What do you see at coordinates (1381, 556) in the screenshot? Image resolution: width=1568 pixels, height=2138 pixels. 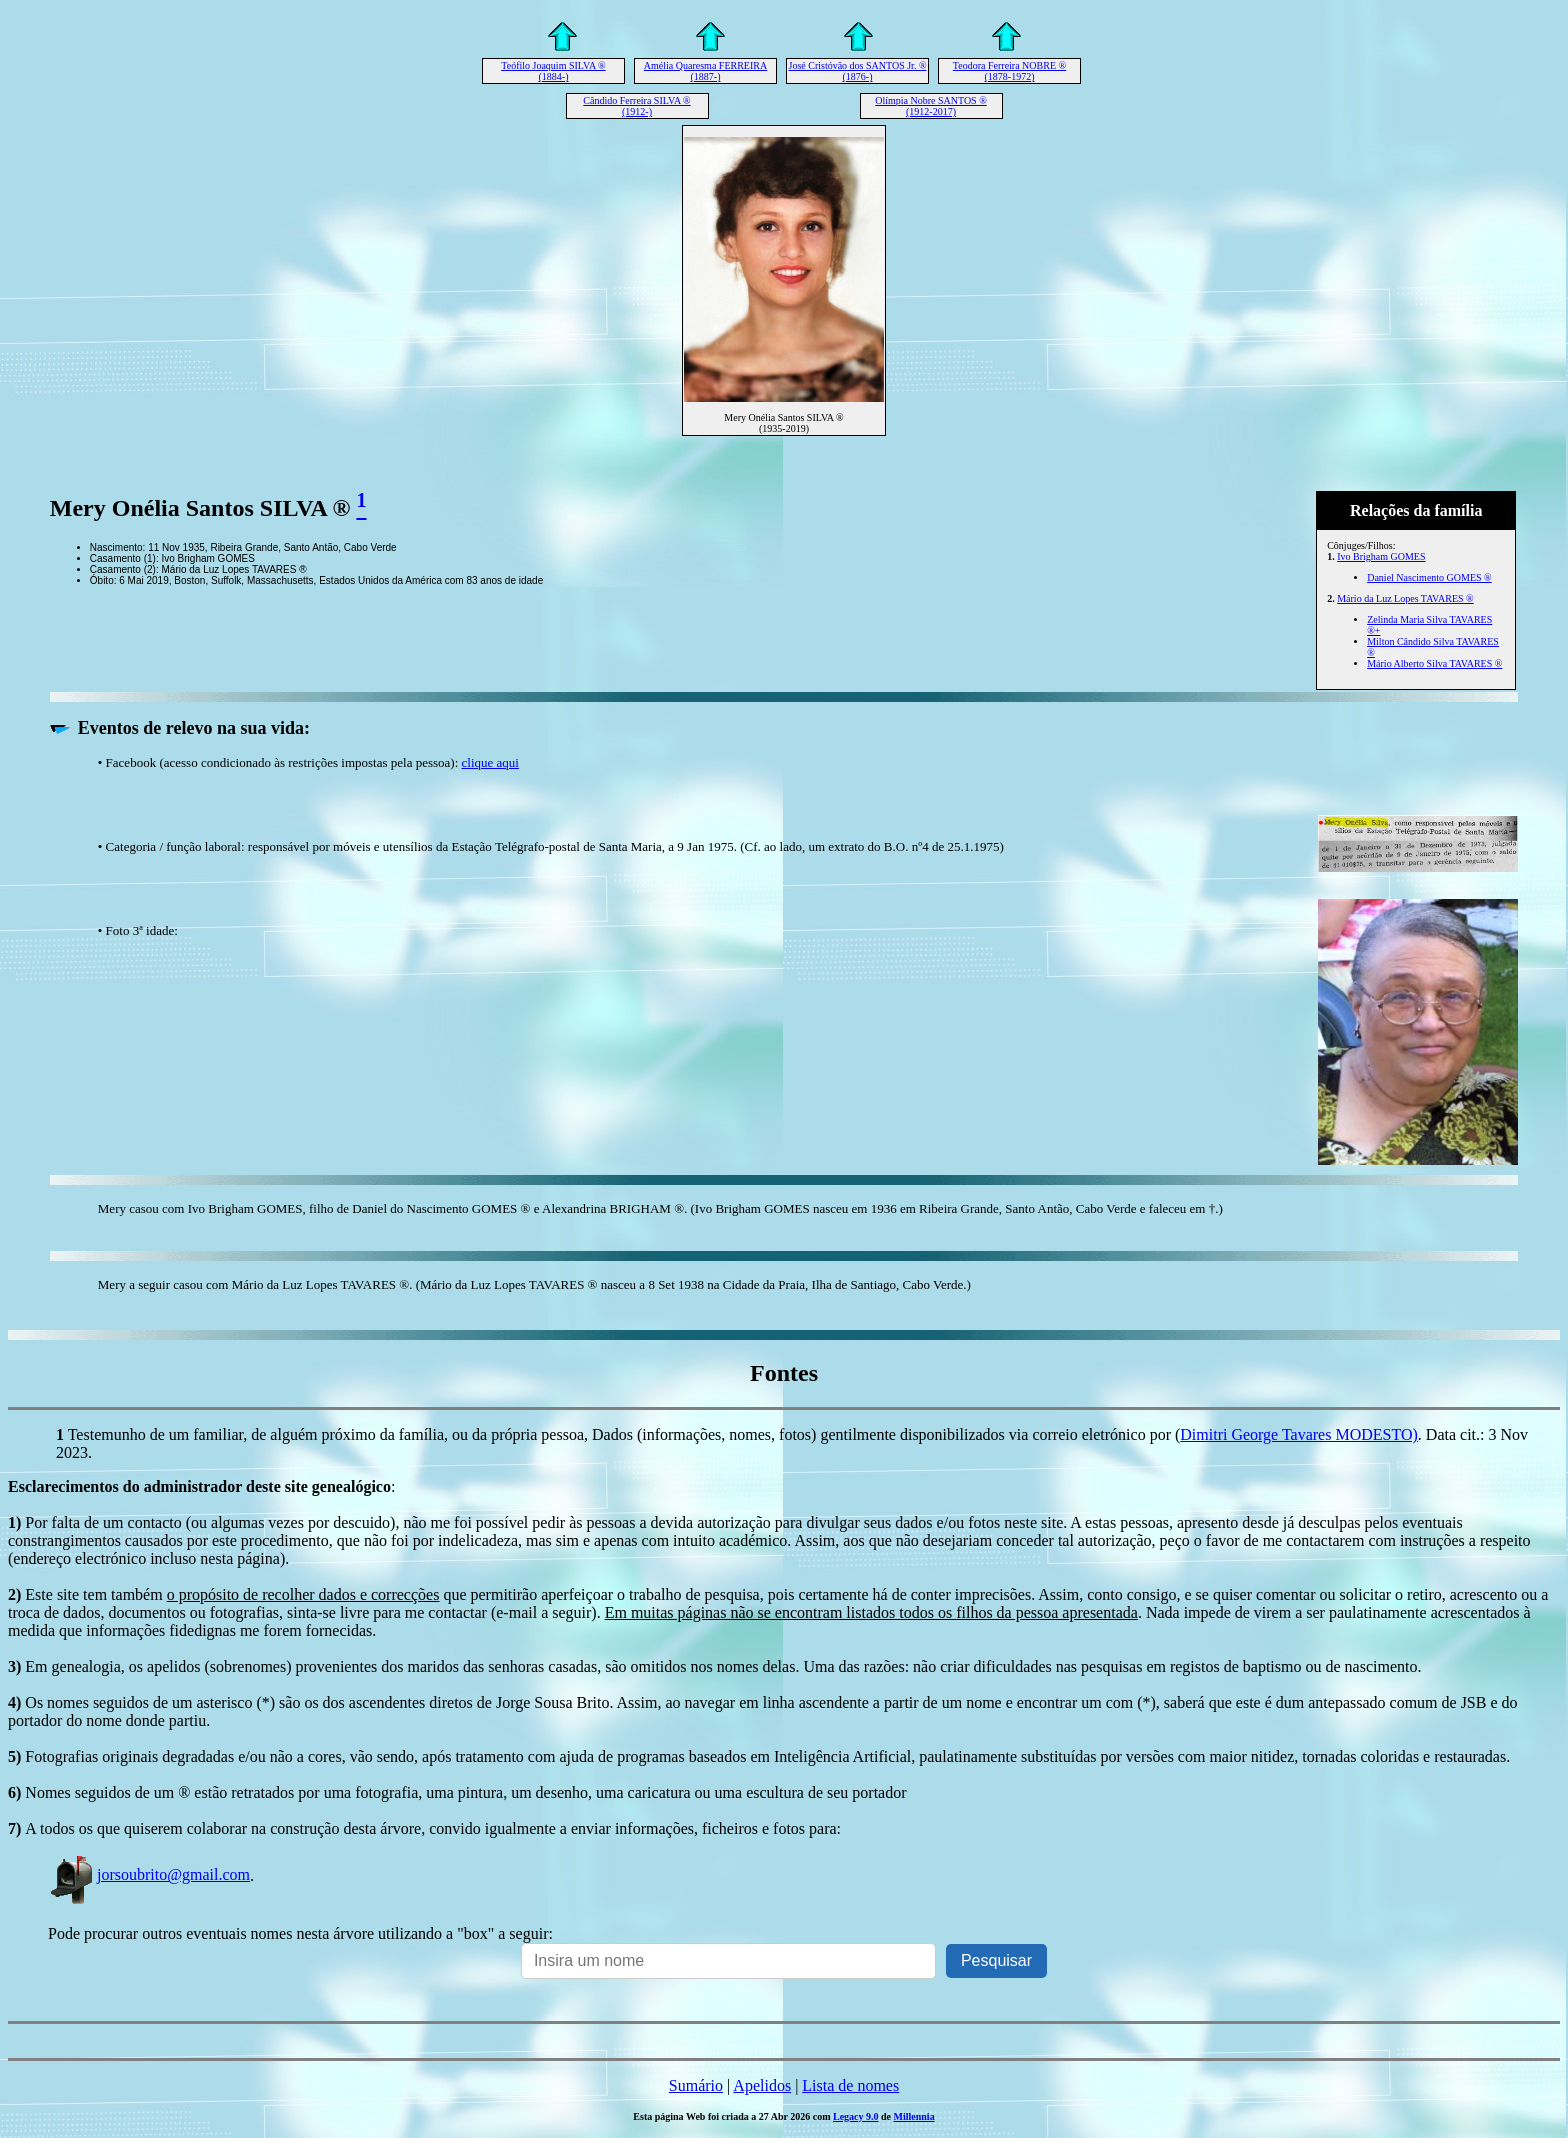 I see `Ivo Brigham GOMES` at bounding box center [1381, 556].